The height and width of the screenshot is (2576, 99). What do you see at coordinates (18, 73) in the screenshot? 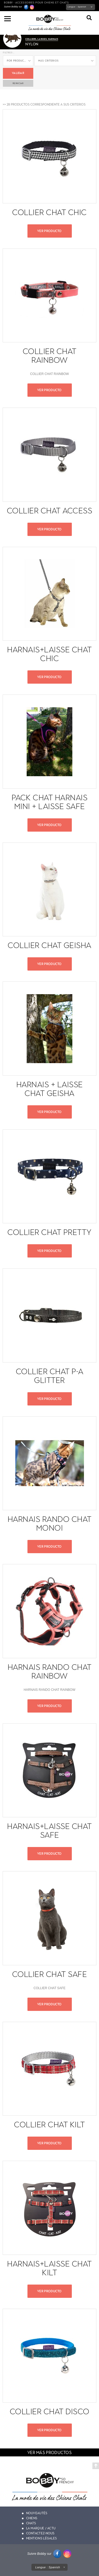
I see `Validar` at bounding box center [18, 73].